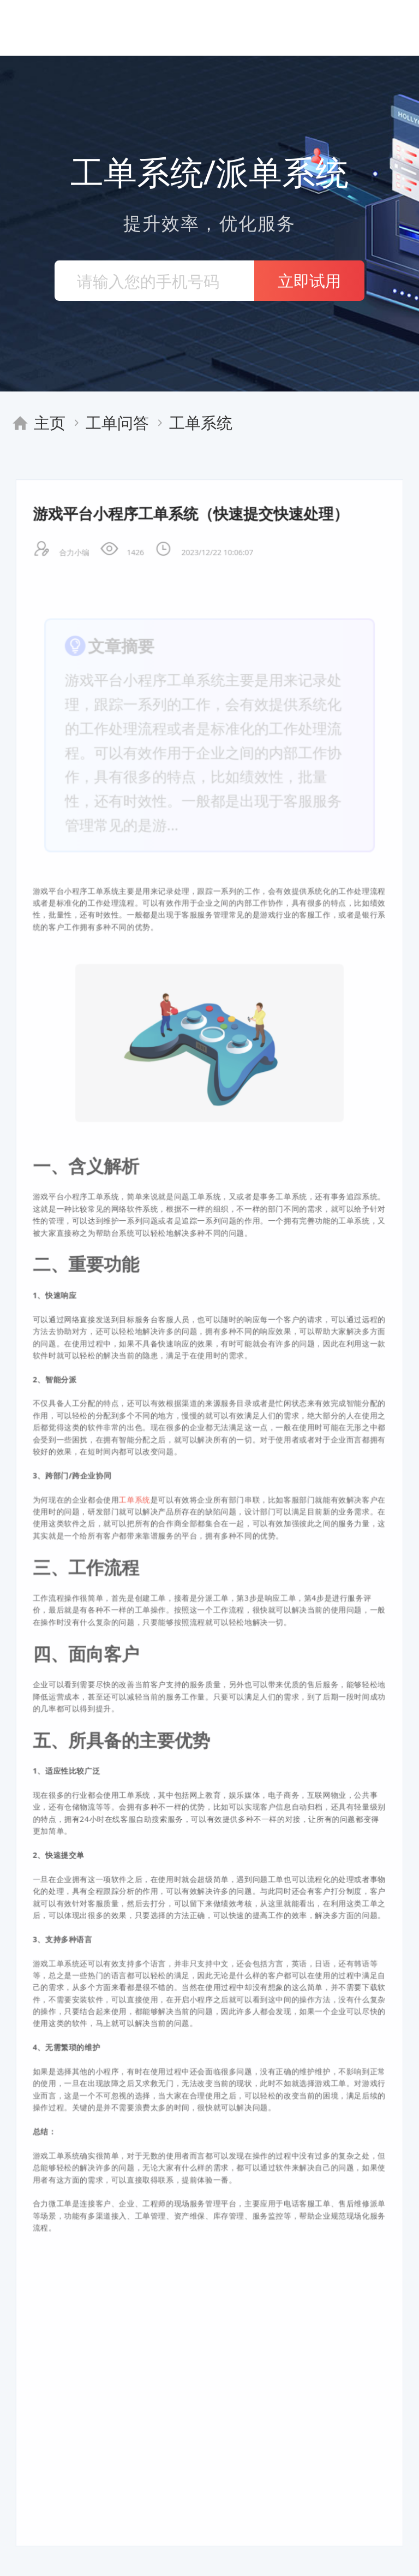 This screenshot has width=419, height=2576. What do you see at coordinates (117, 422) in the screenshot?
I see `工单问答` at bounding box center [117, 422].